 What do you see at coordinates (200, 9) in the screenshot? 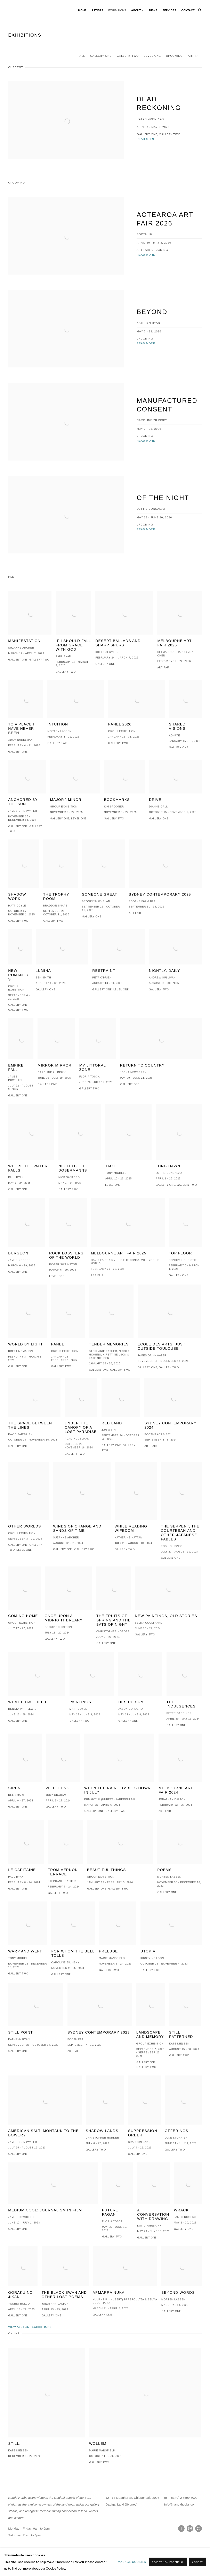
I see `[Submit search]` at bounding box center [200, 9].